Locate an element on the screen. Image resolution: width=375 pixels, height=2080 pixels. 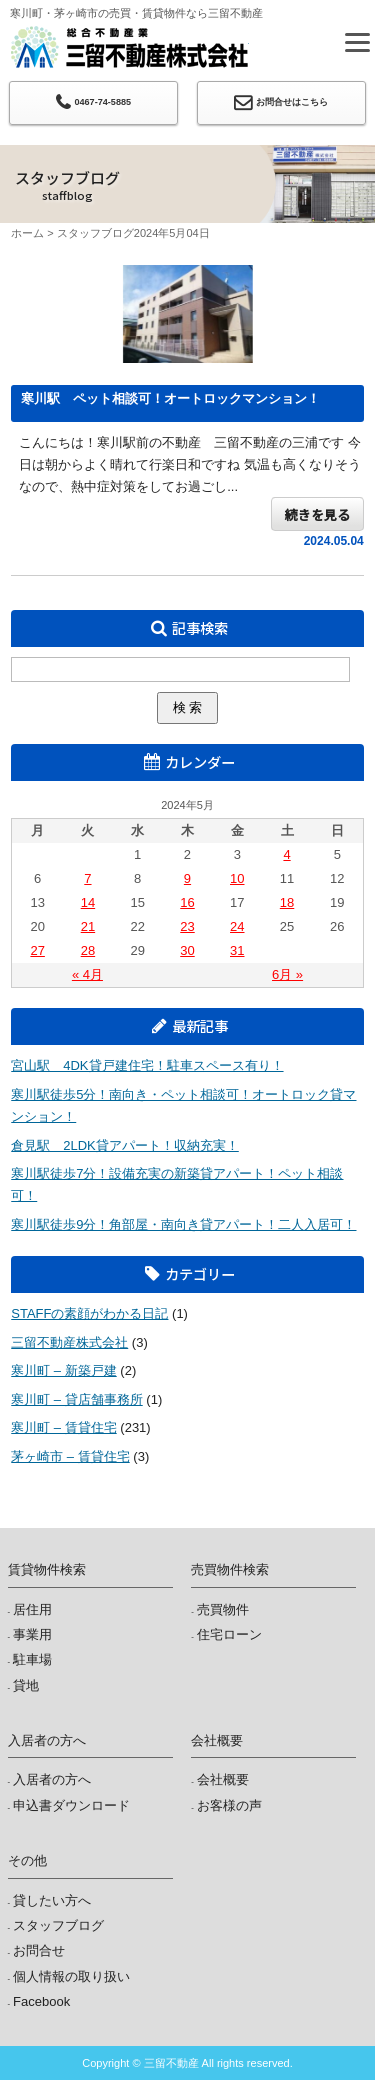
21 is located at coordinates (88, 926).